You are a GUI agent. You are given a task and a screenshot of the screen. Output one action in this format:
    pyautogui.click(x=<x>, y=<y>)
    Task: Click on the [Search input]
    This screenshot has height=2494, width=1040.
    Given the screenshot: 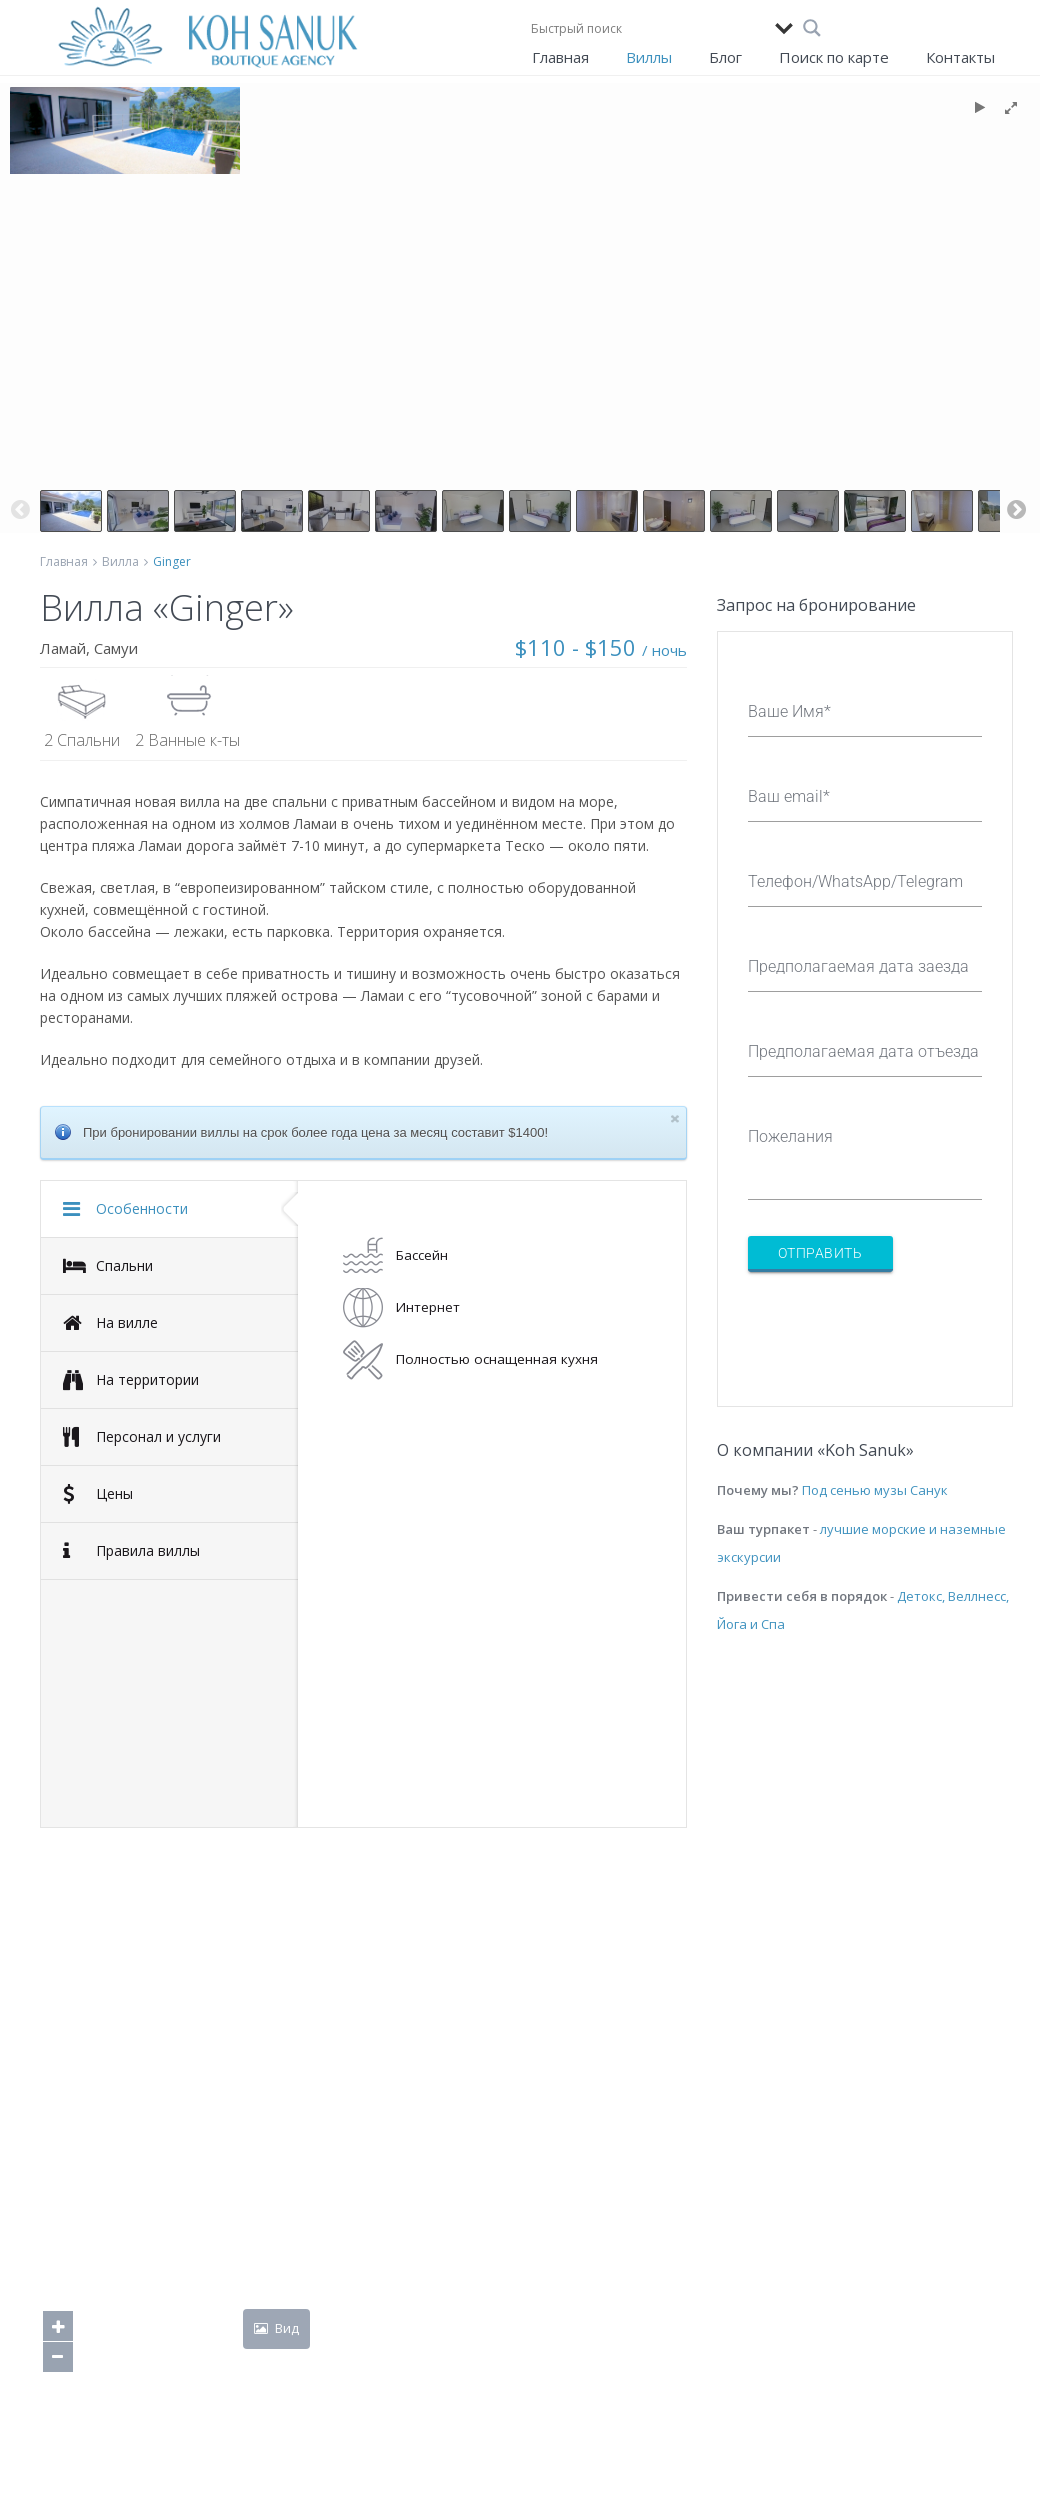 What is the action you would take?
    pyautogui.click(x=648, y=28)
    